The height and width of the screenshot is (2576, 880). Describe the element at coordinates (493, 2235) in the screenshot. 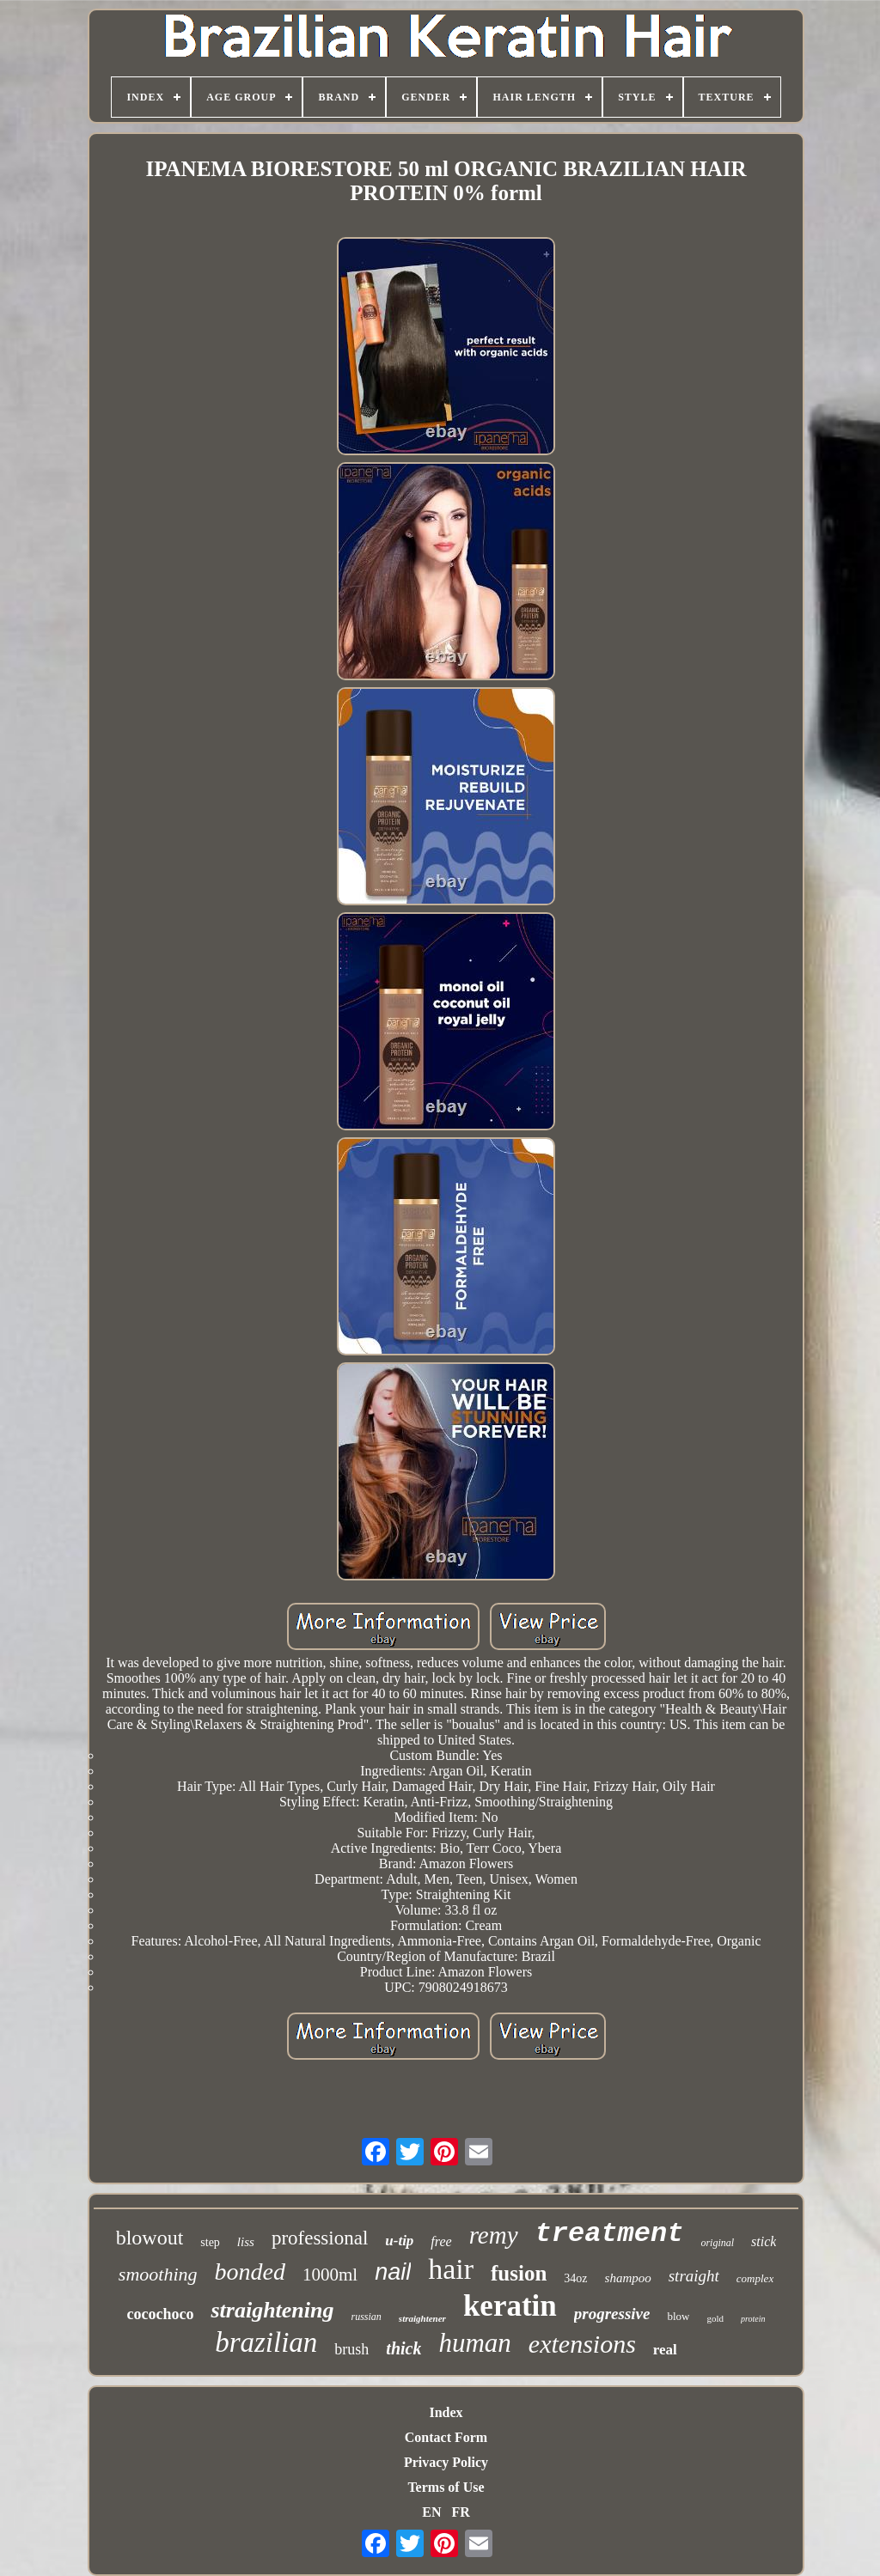

I see `remy` at that location.